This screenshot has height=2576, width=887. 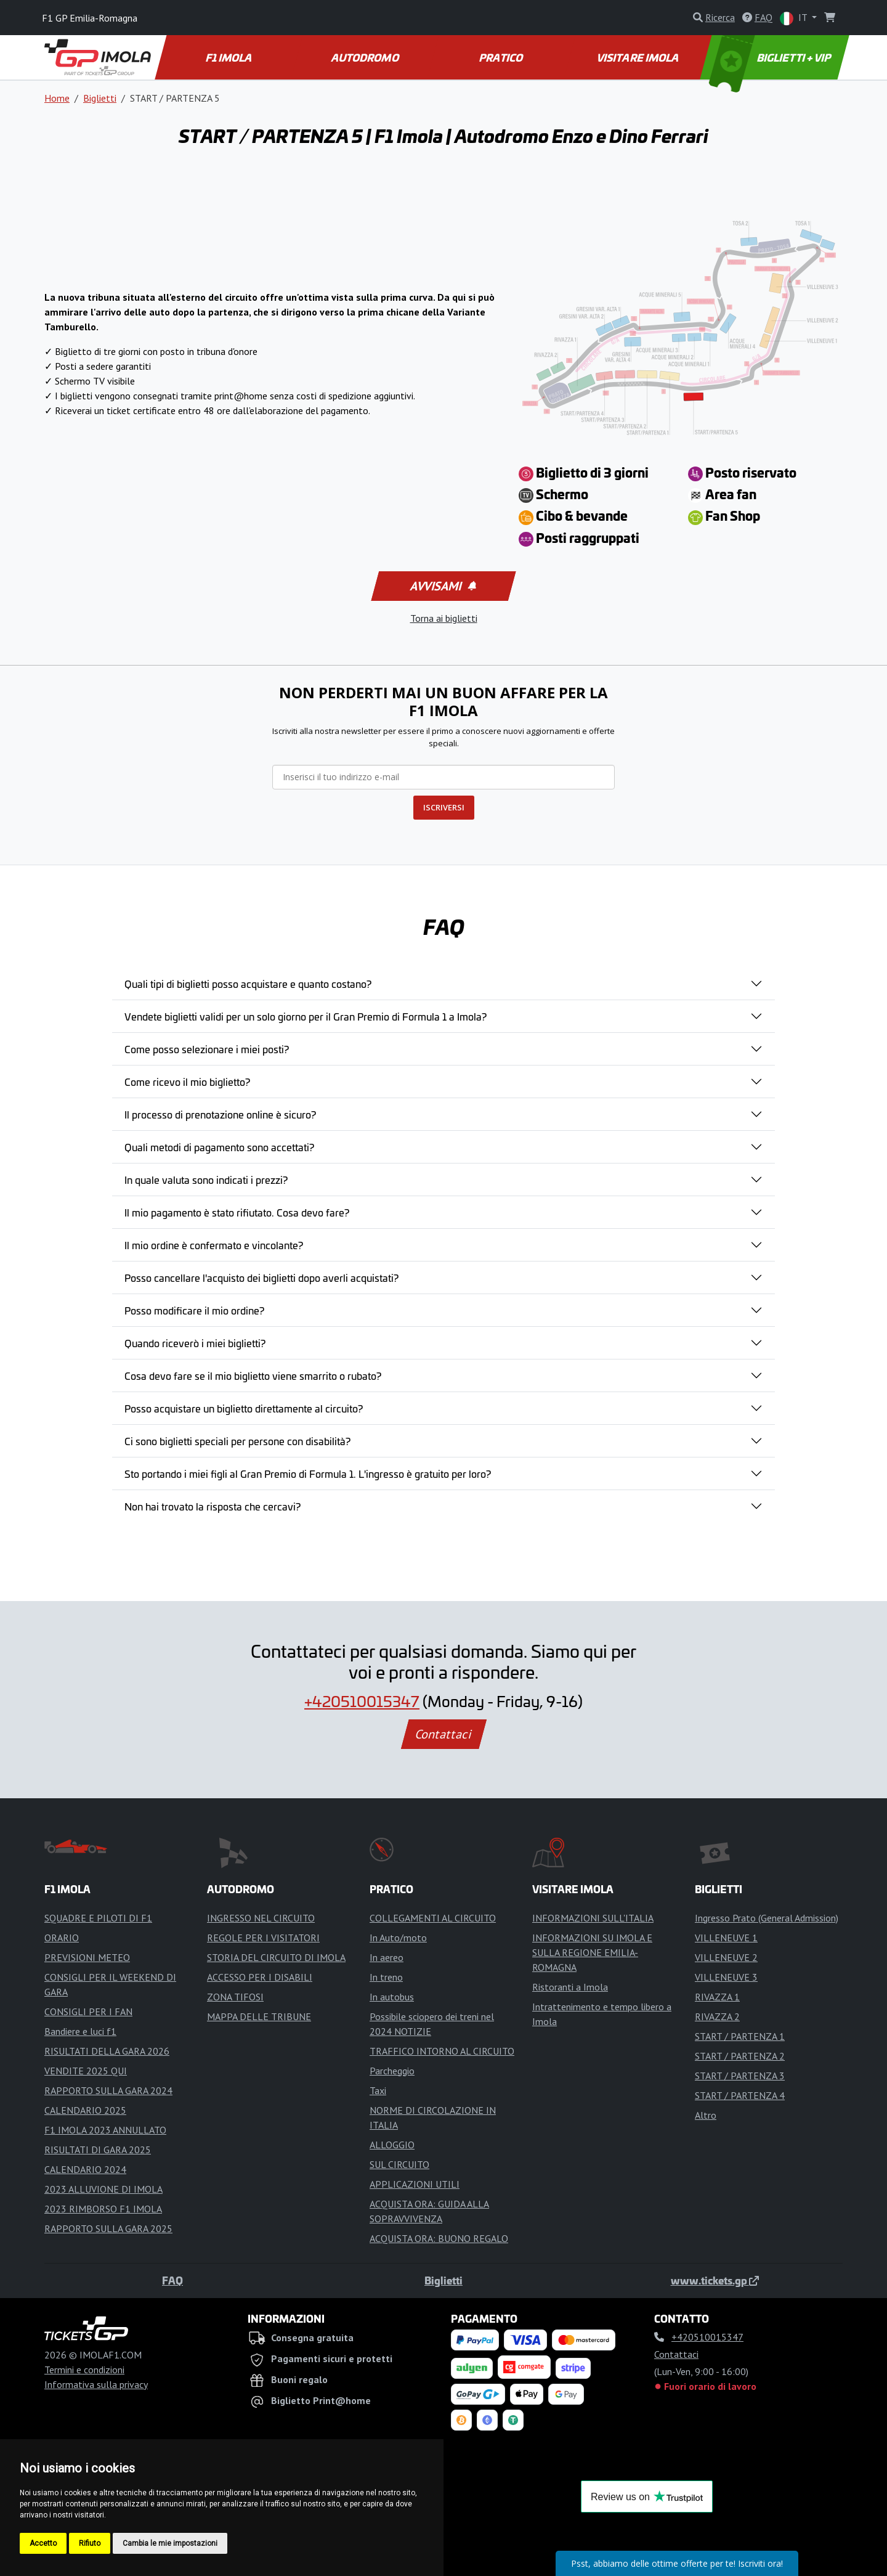 I want to click on Non hai trovato la risposta che cercavi?, so click(x=212, y=1506).